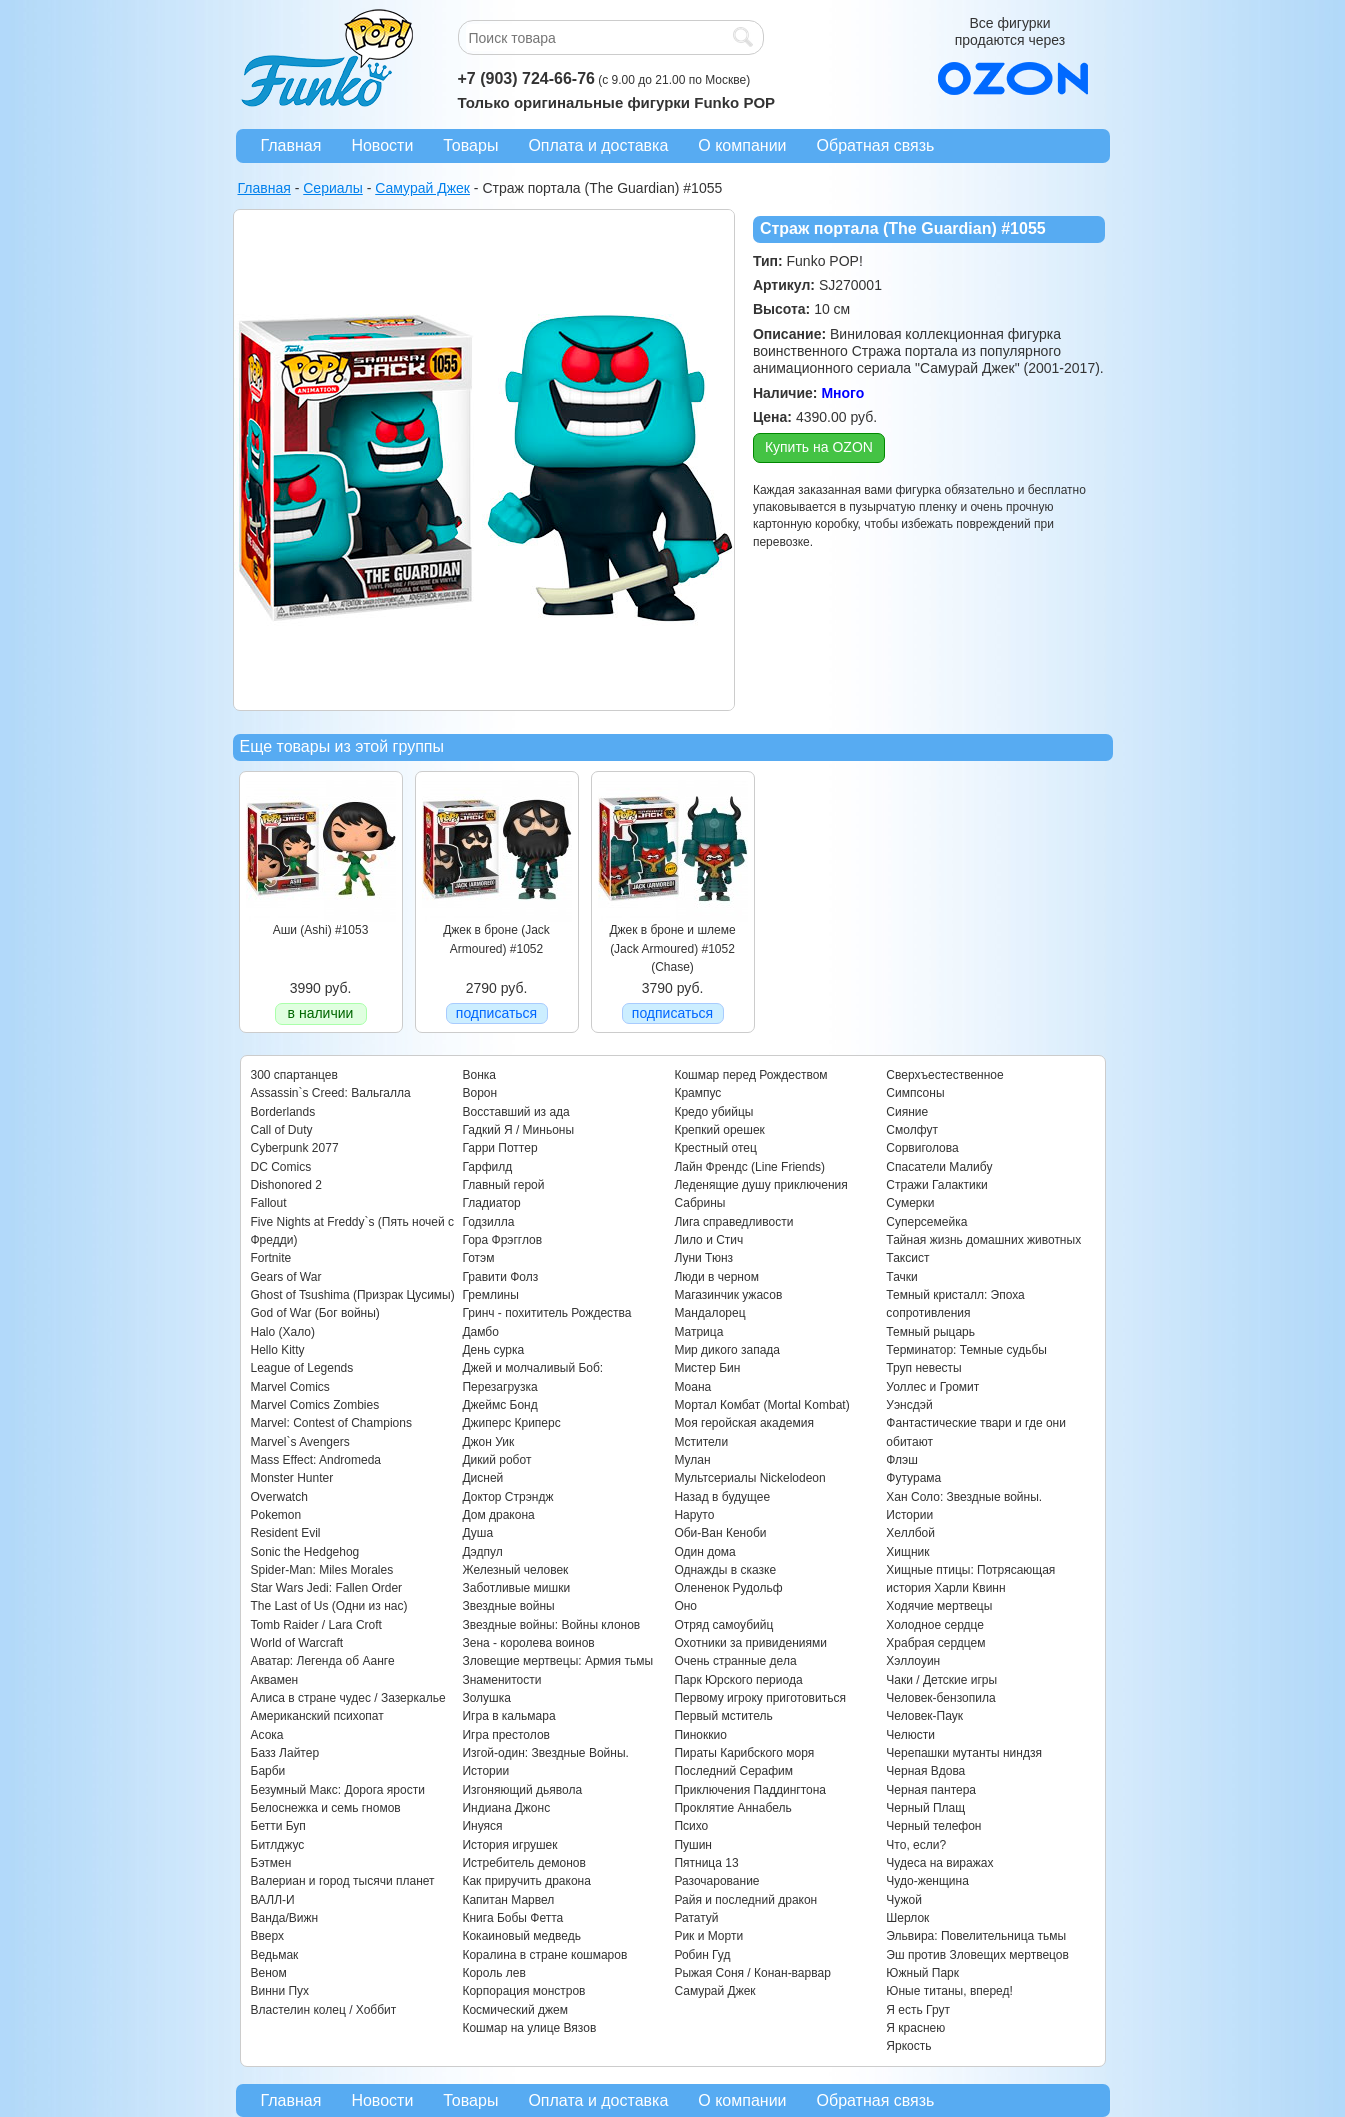  What do you see at coordinates (348, 1698) in the screenshot?
I see `Алиса в стране чудес / Зазеркалье` at bounding box center [348, 1698].